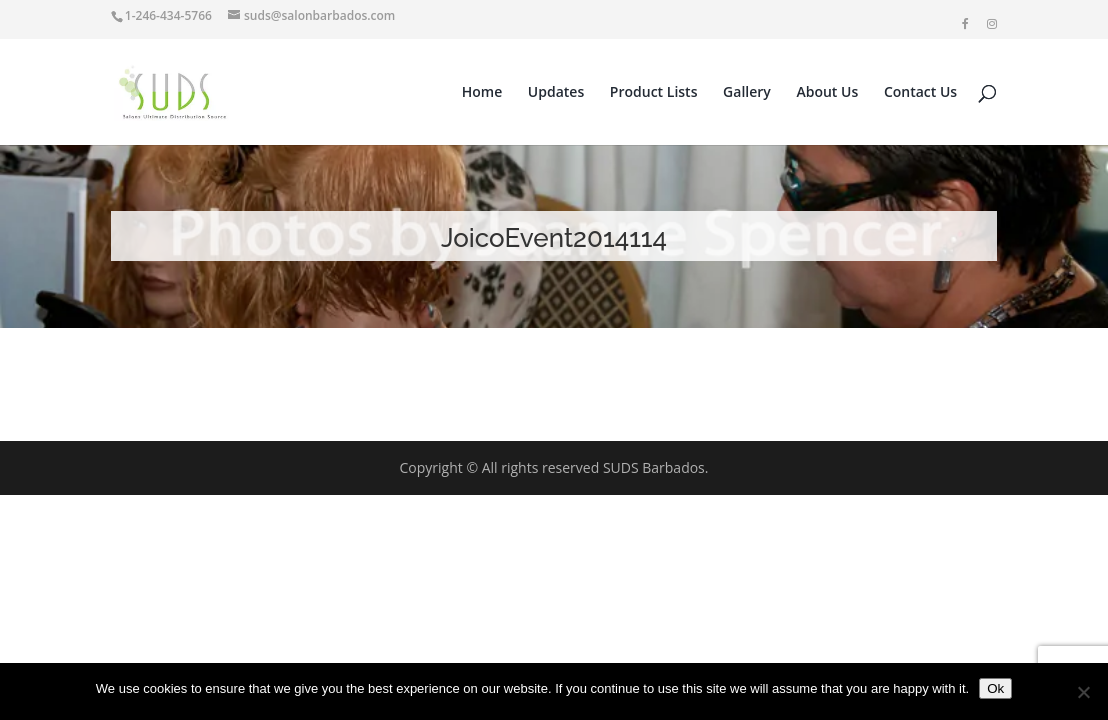  What do you see at coordinates (747, 93) in the screenshot?
I see `Gallery` at bounding box center [747, 93].